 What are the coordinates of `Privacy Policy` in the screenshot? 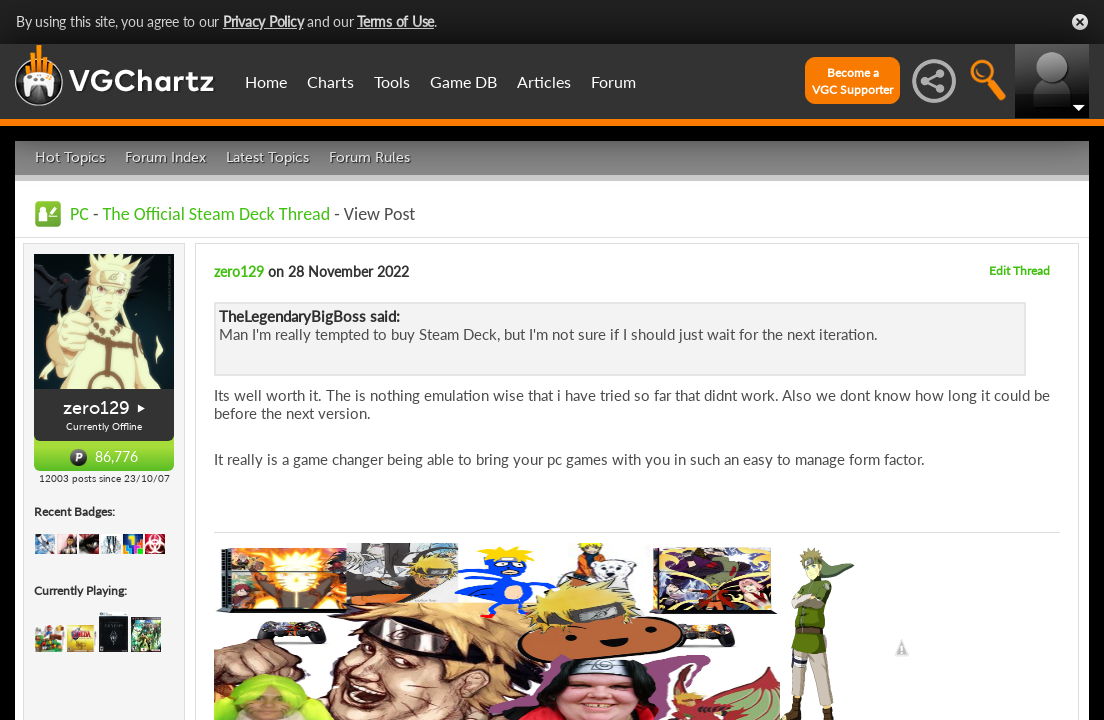 It's located at (263, 21).